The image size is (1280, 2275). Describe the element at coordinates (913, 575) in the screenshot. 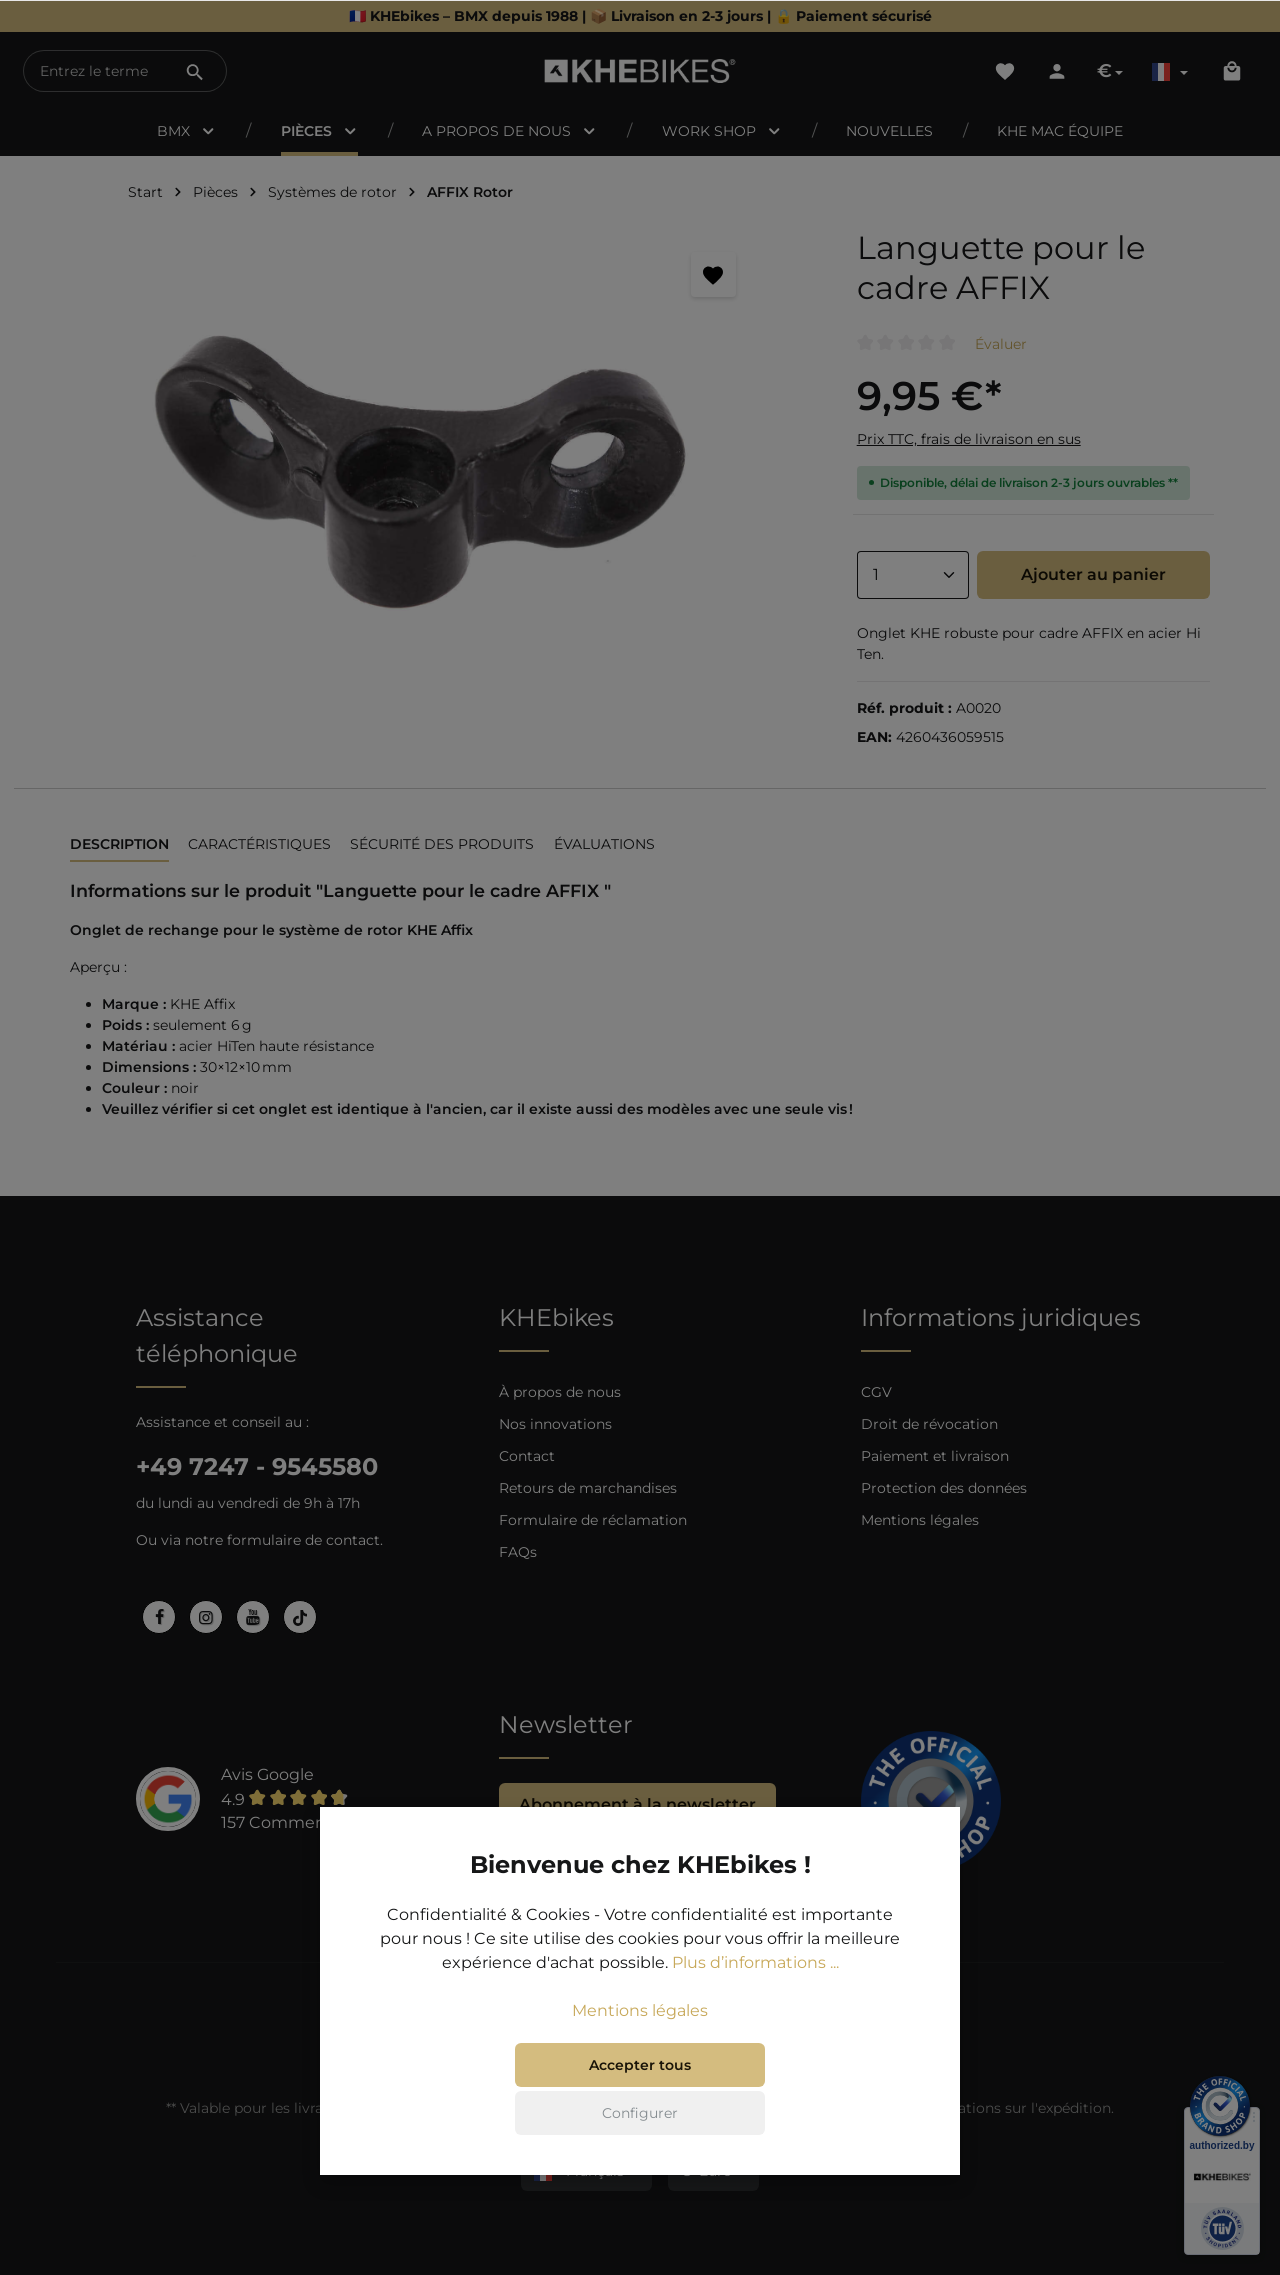

I see `[Anzahl]` at that location.